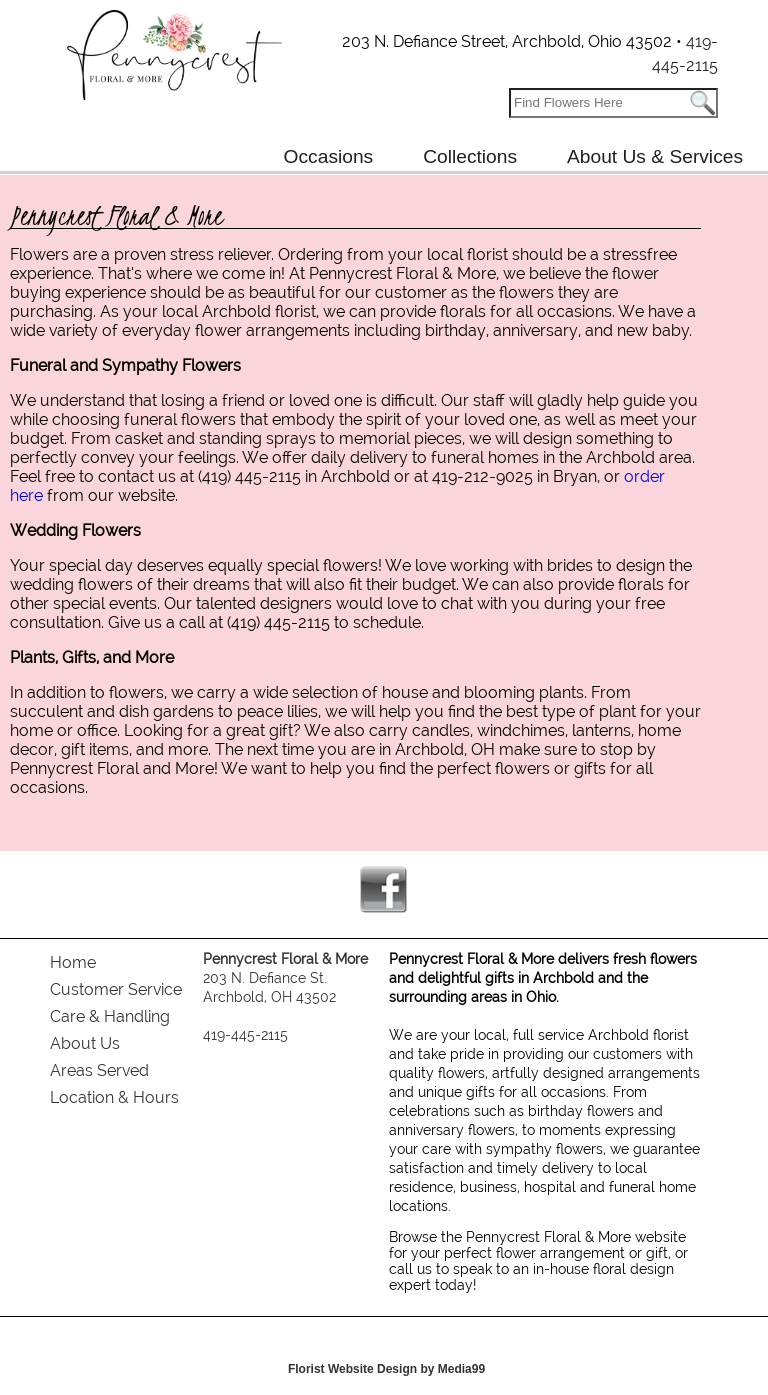  Describe the element at coordinates (85, 1043) in the screenshot. I see `About Us` at that location.